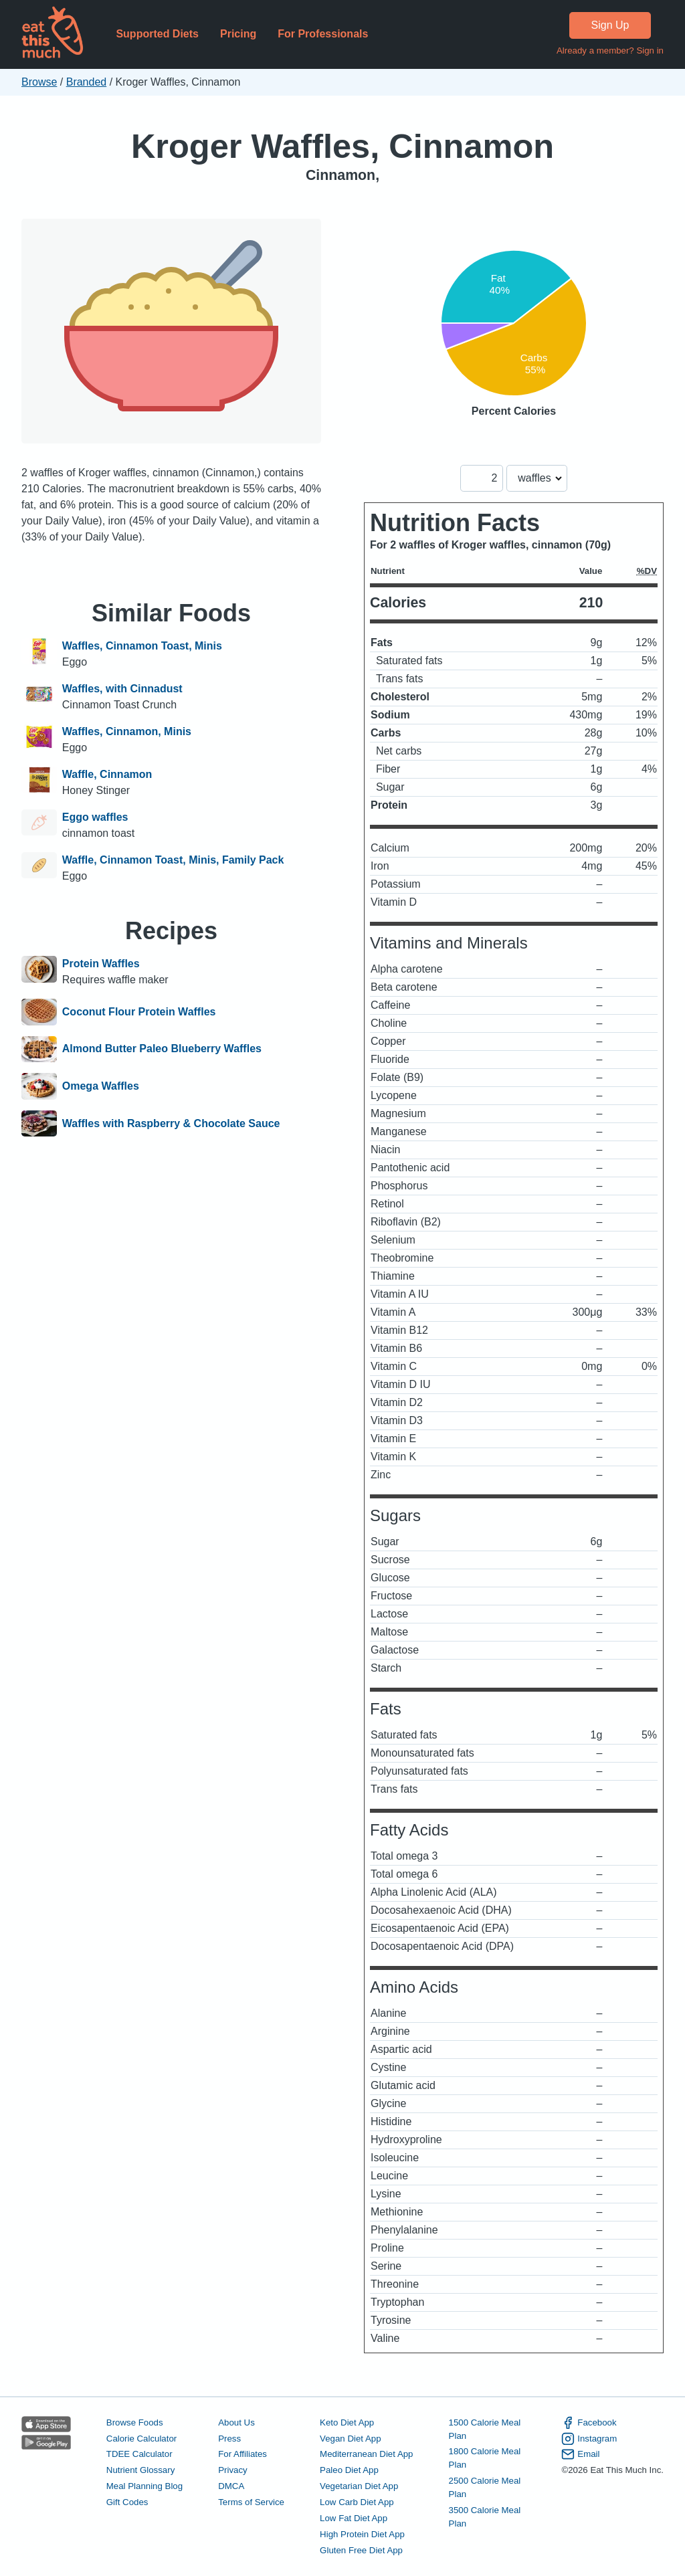 The image size is (685, 2576). I want to click on Gift Codes, so click(127, 2502).